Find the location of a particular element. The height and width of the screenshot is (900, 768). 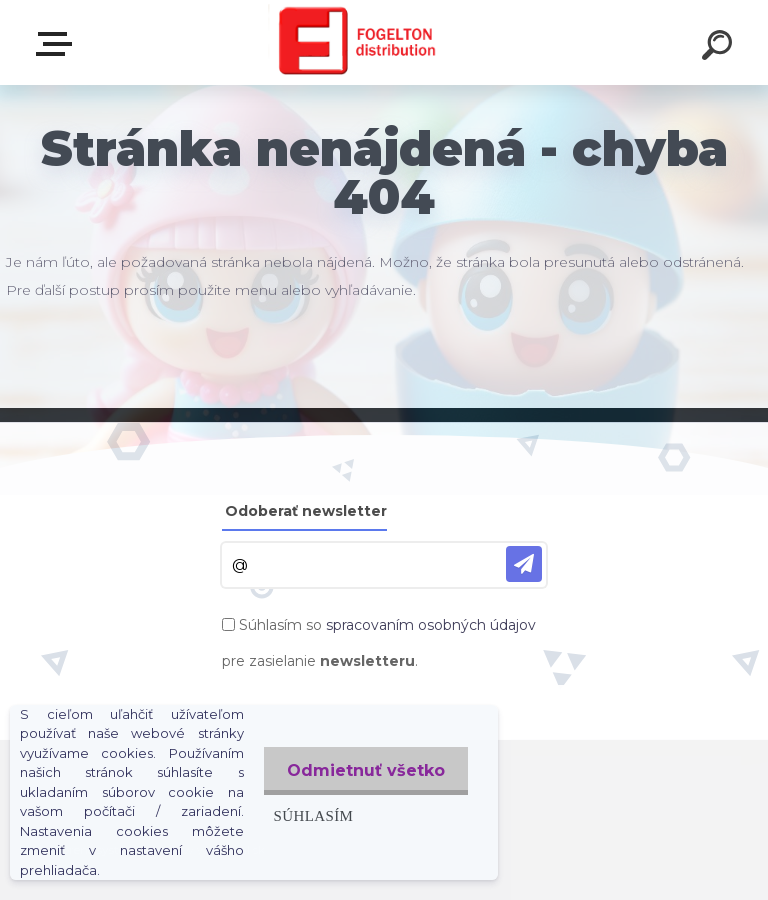

Odmietnuť všetko is located at coordinates (364, 770).